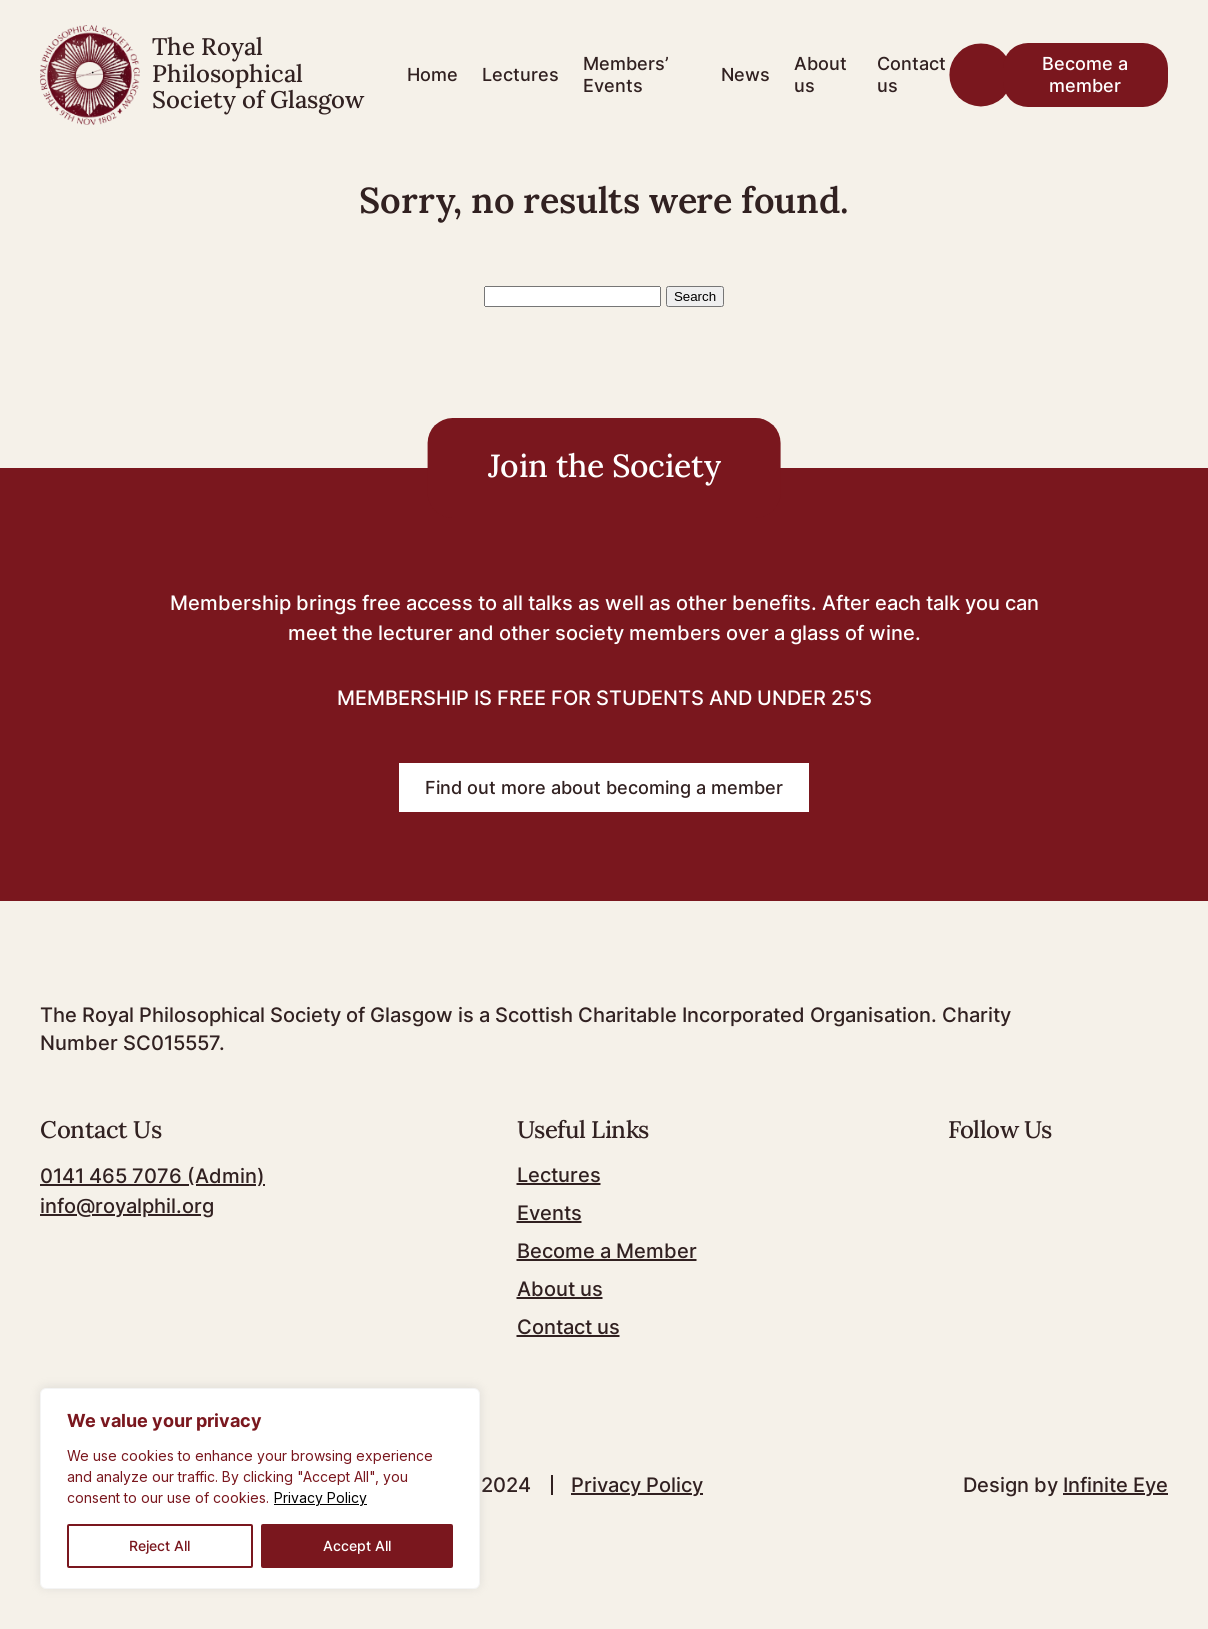 The height and width of the screenshot is (1629, 1208). I want to click on Become a Member, so click(607, 1251).